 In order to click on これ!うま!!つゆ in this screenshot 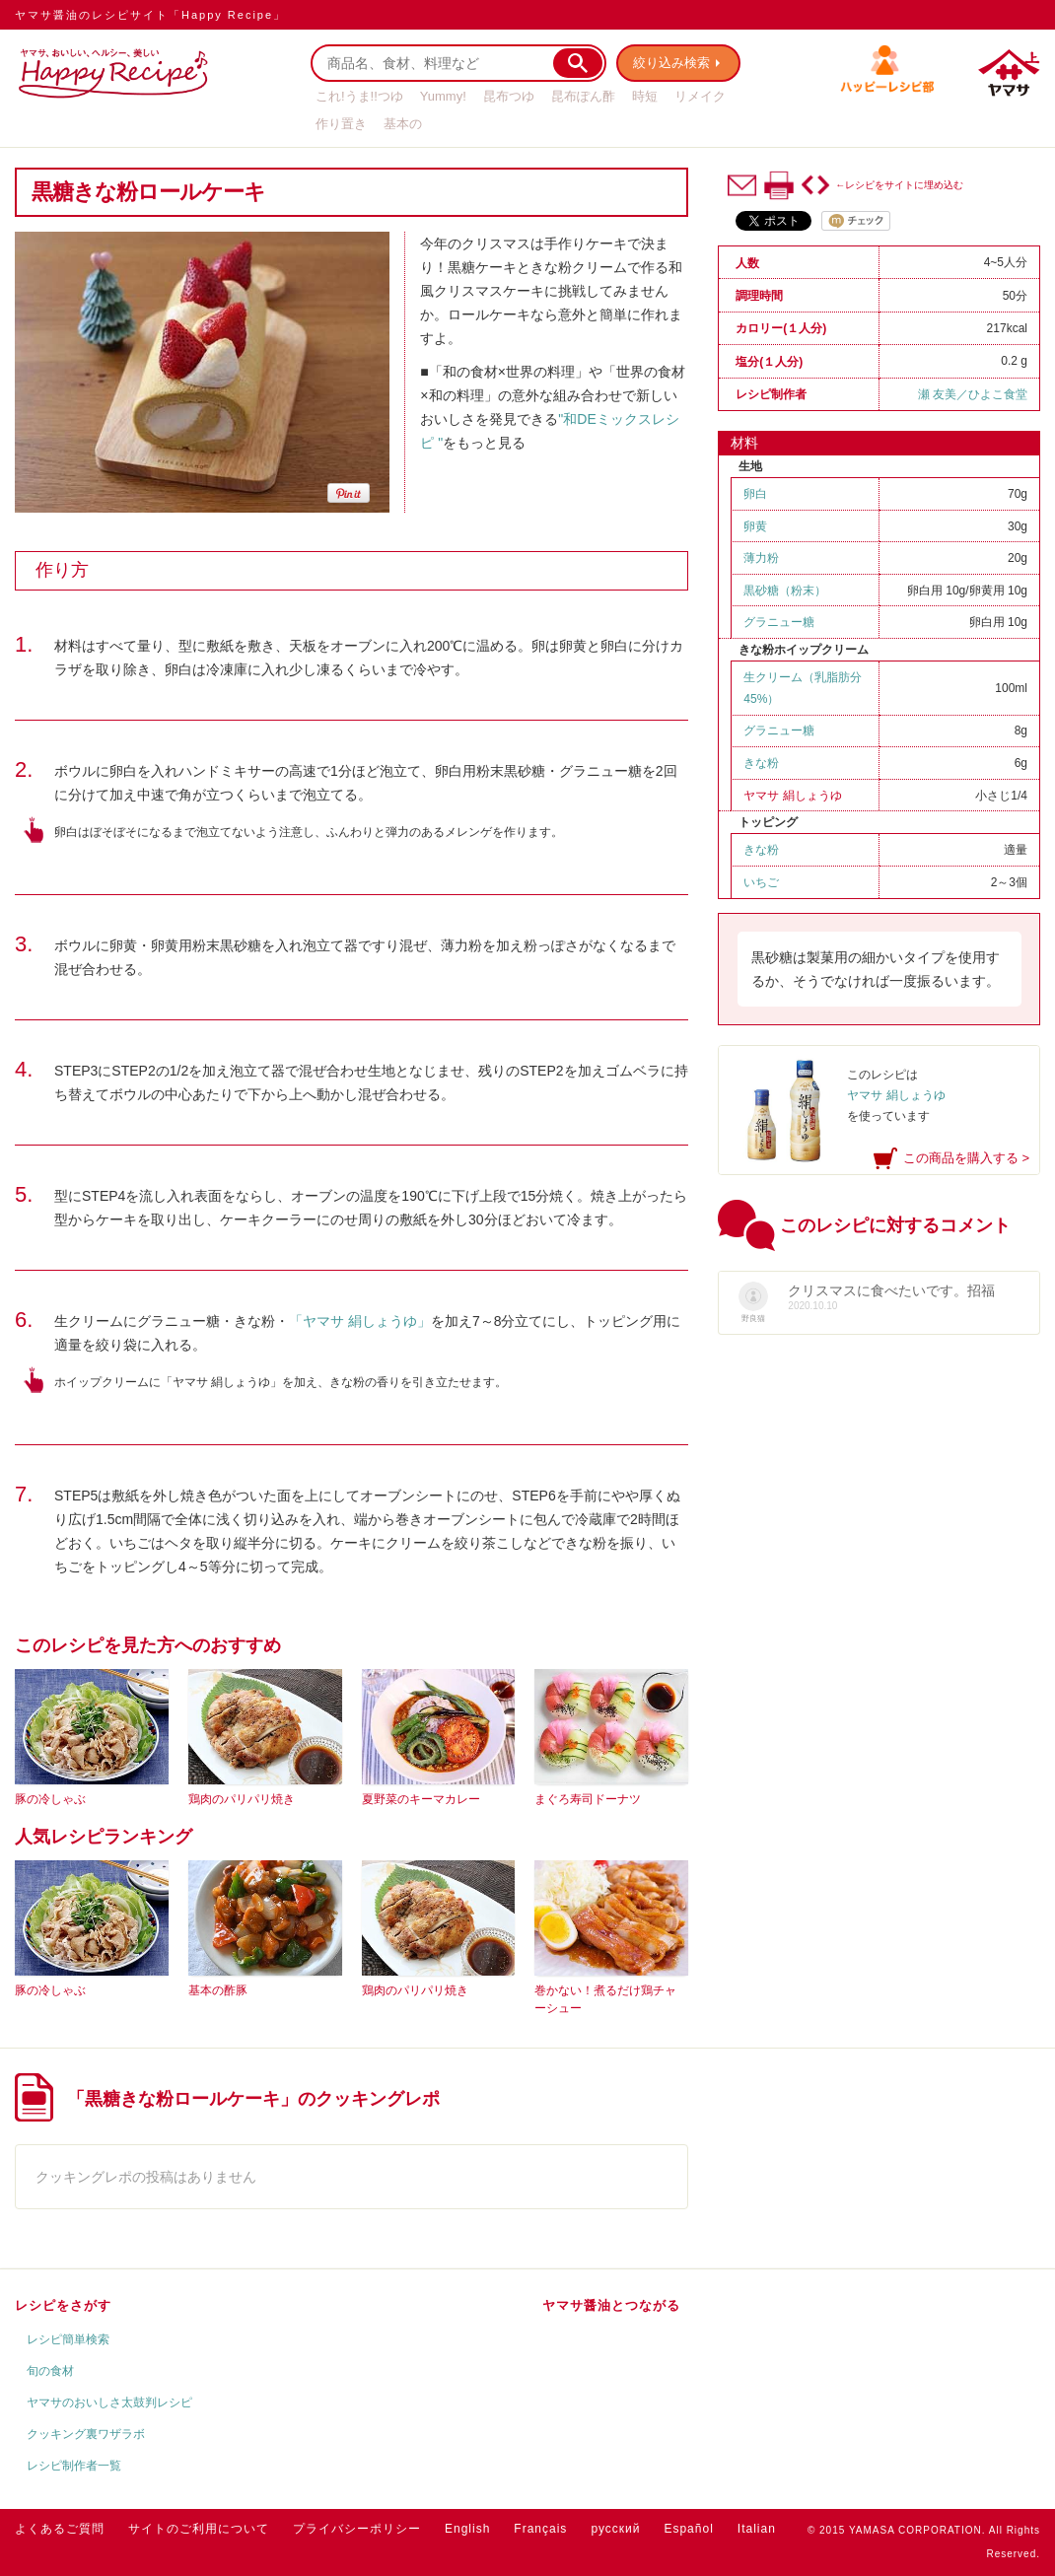, I will do `click(359, 96)`.